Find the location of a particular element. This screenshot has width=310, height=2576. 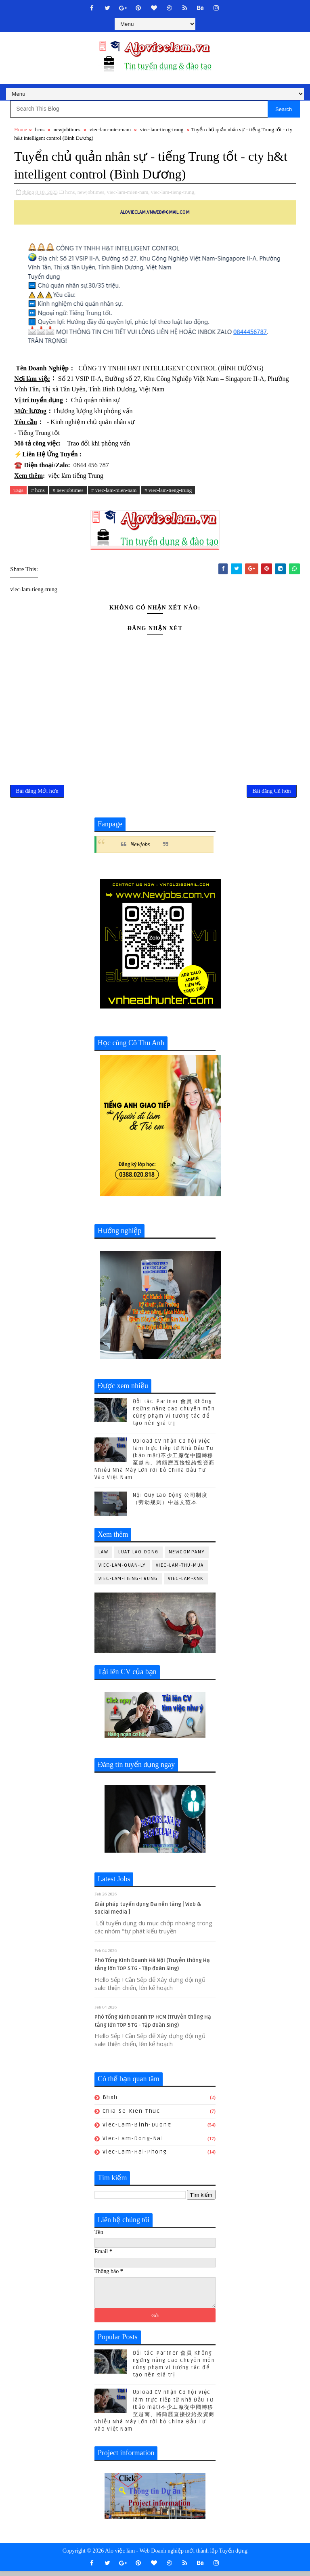

viec-lam-tieng-trung, is located at coordinates (173, 192).